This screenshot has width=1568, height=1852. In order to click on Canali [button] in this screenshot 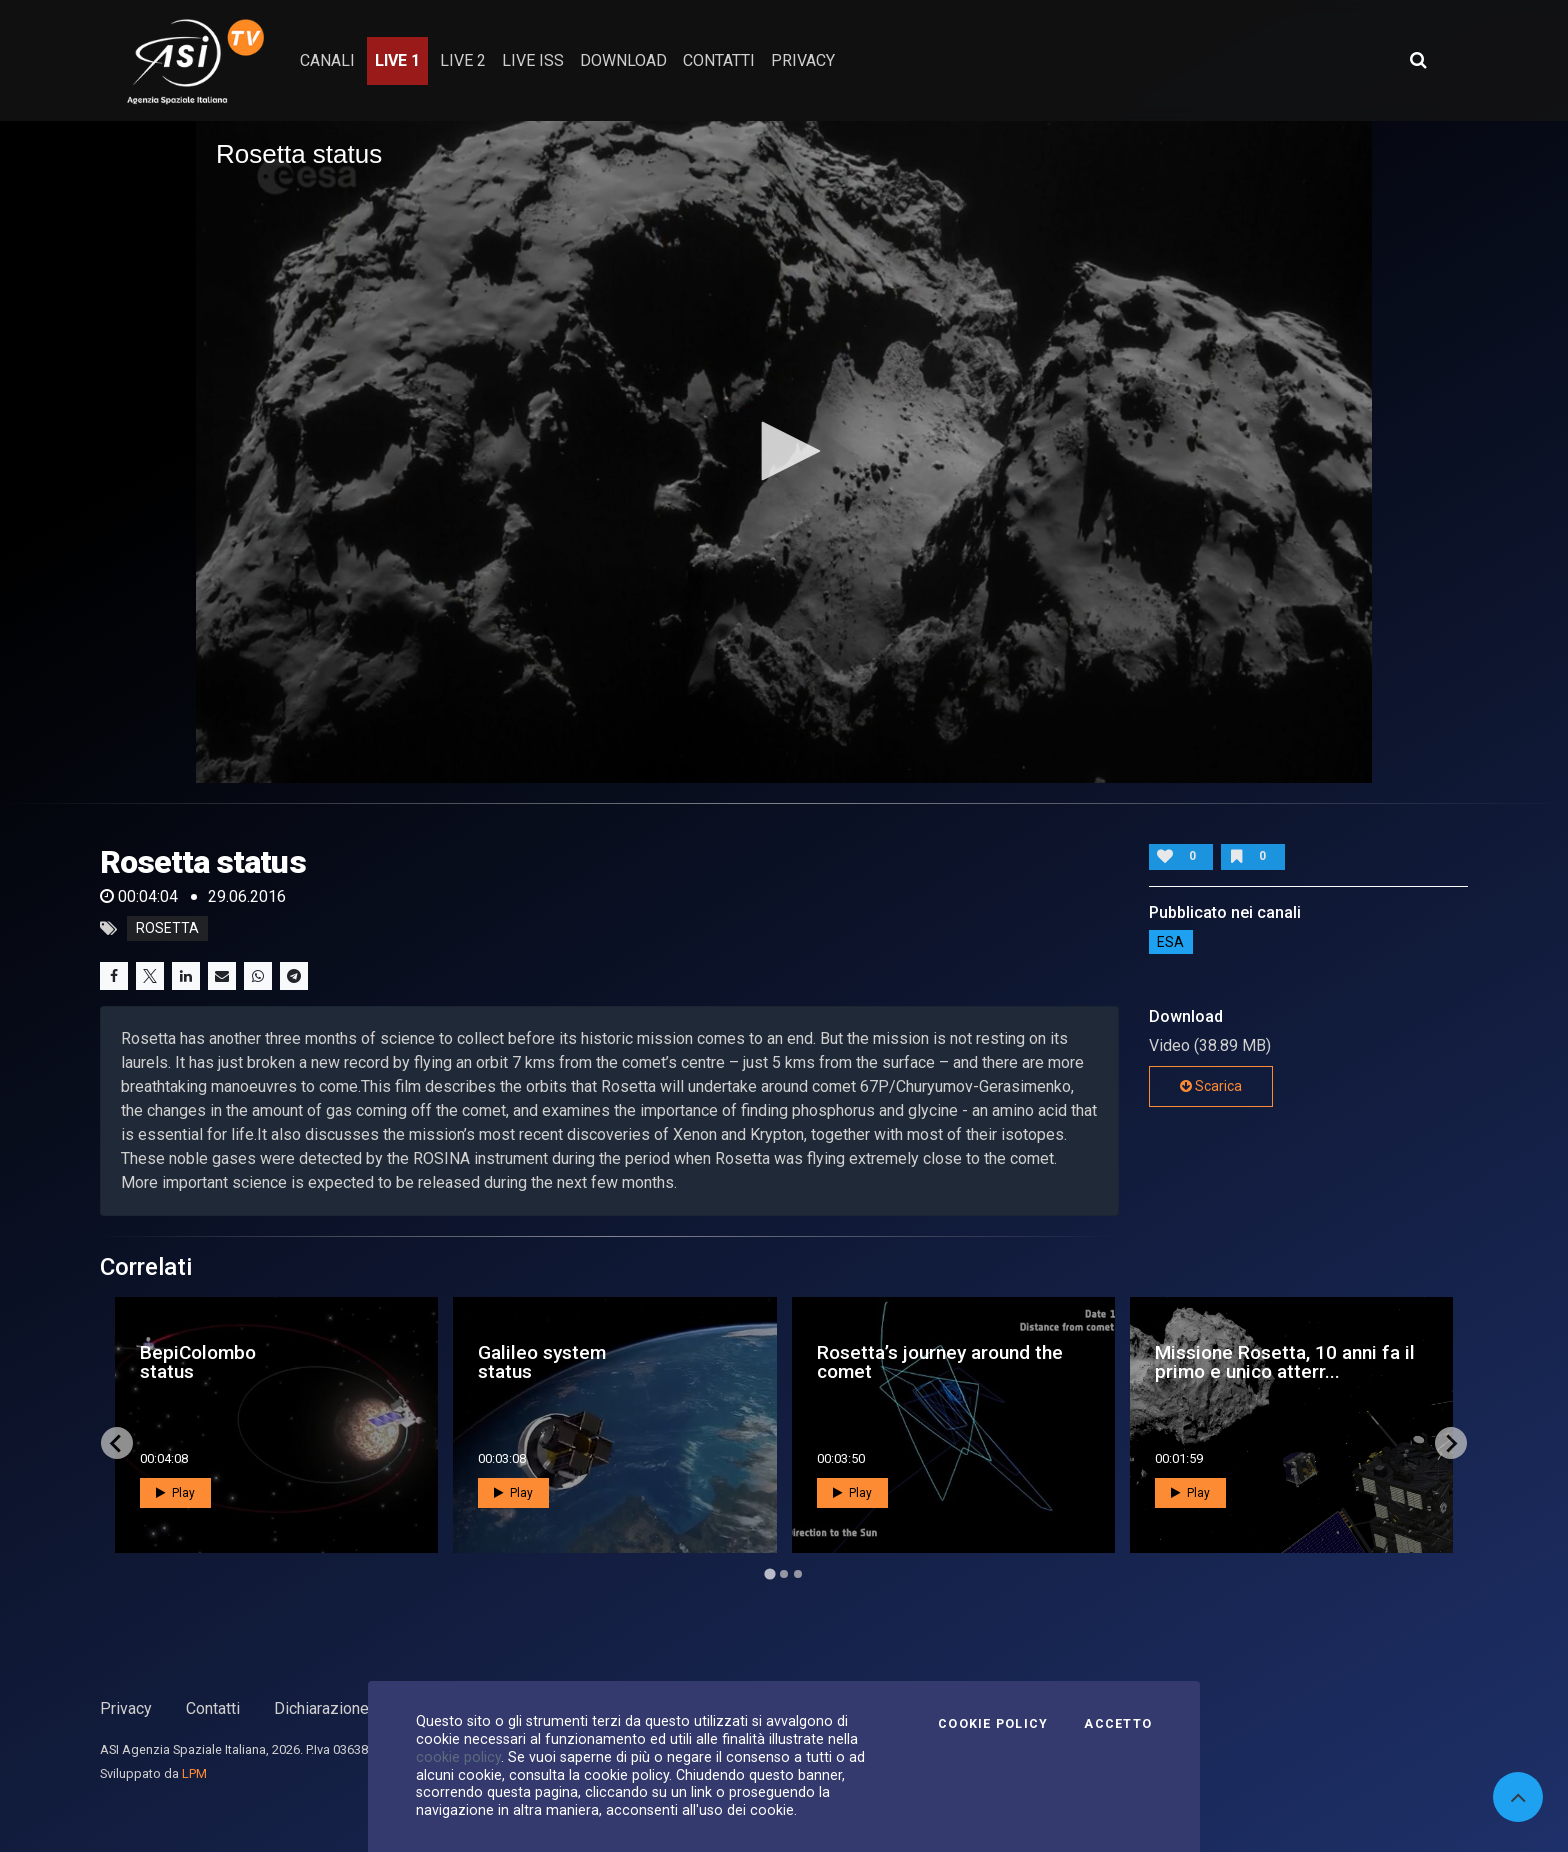, I will do `click(327, 60)`.